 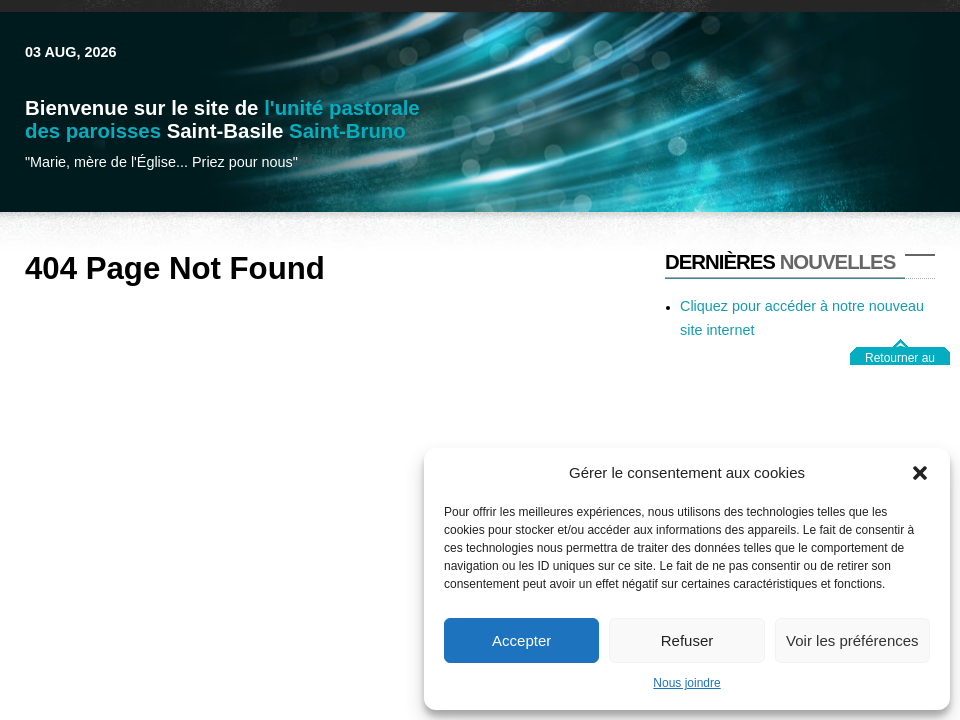 I want to click on Accepter, so click(x=521, y=640).